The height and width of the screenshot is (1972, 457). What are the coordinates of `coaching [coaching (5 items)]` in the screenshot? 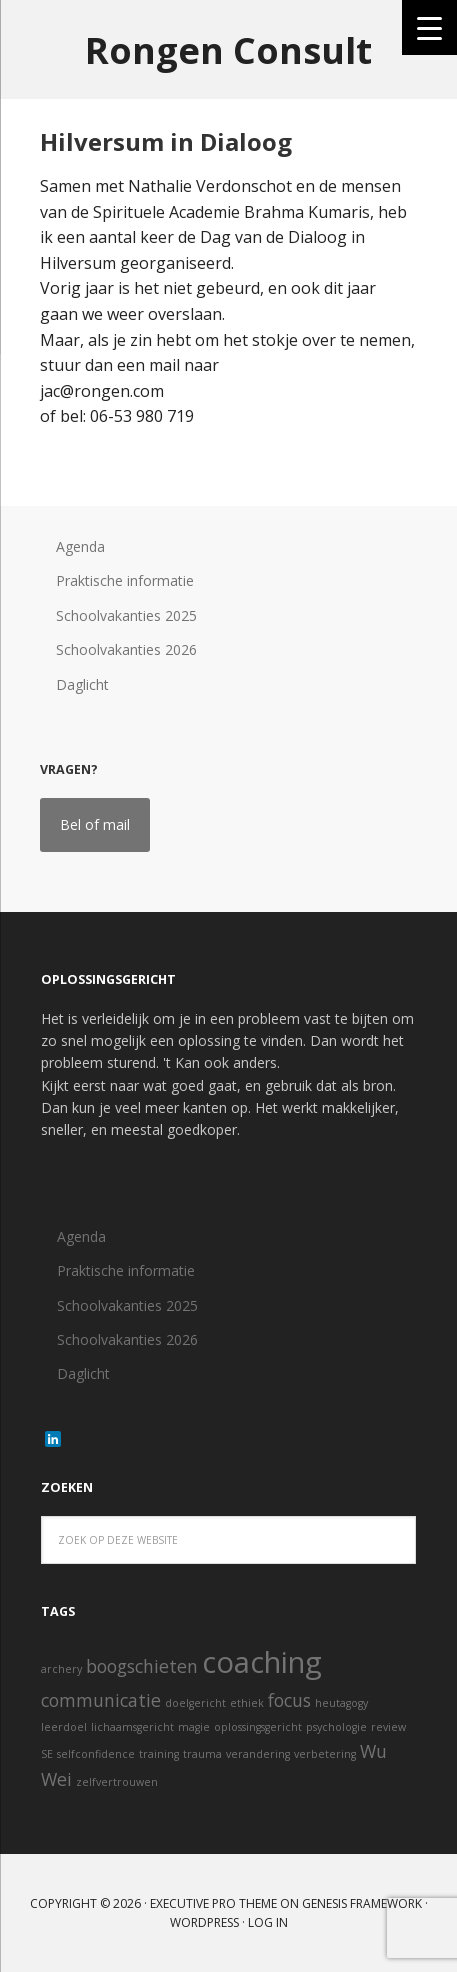 It's located at (262, 1662).